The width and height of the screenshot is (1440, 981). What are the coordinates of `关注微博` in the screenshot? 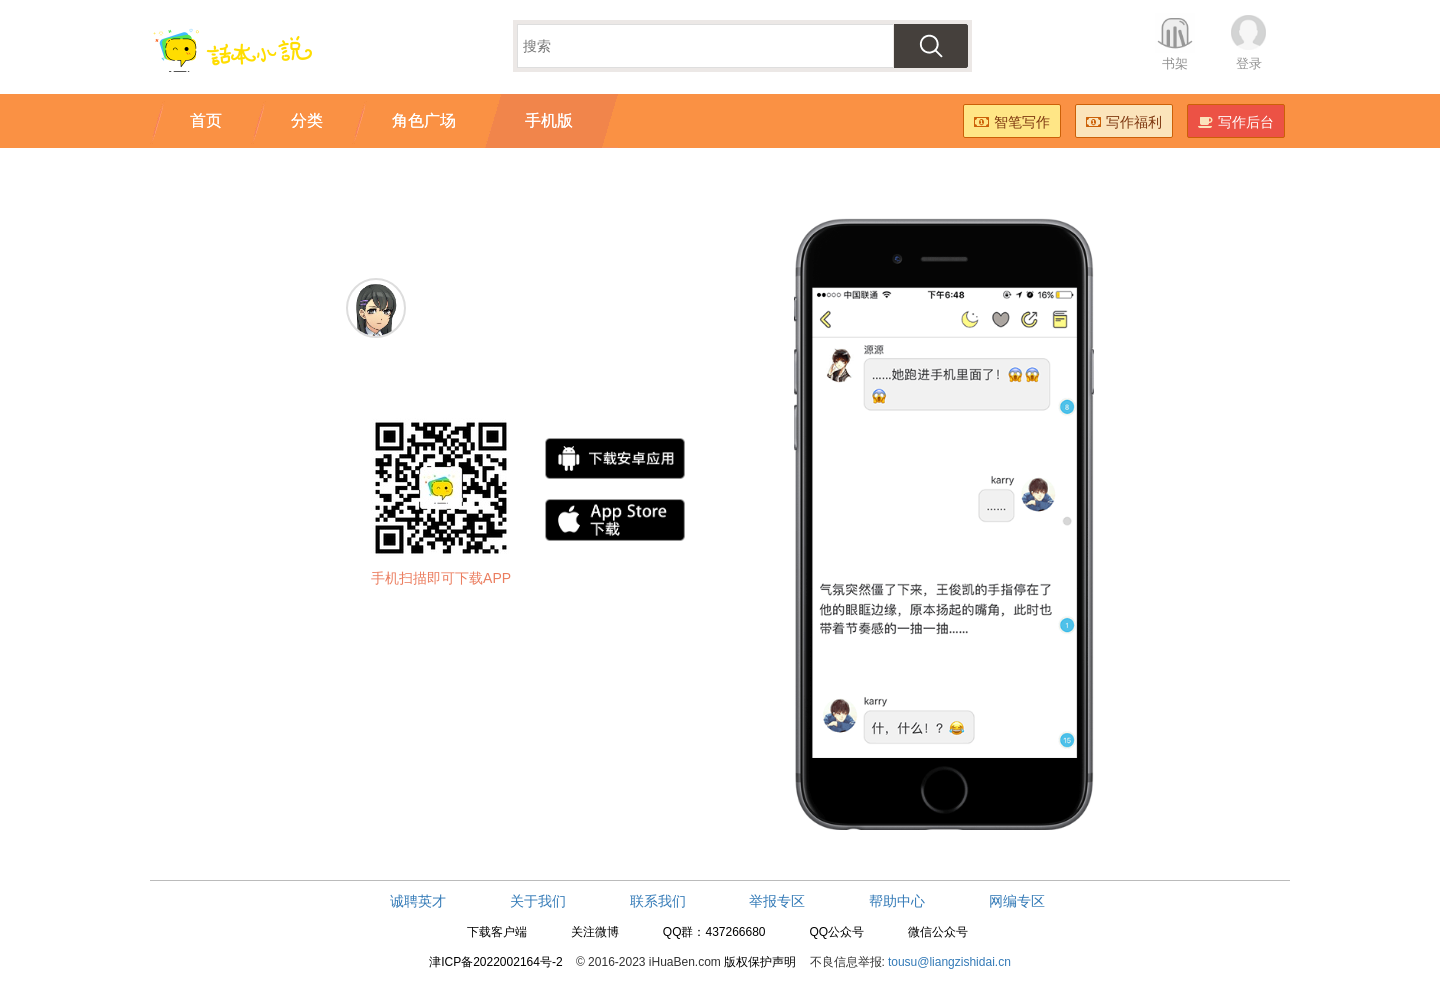 It's located at (595, 932).